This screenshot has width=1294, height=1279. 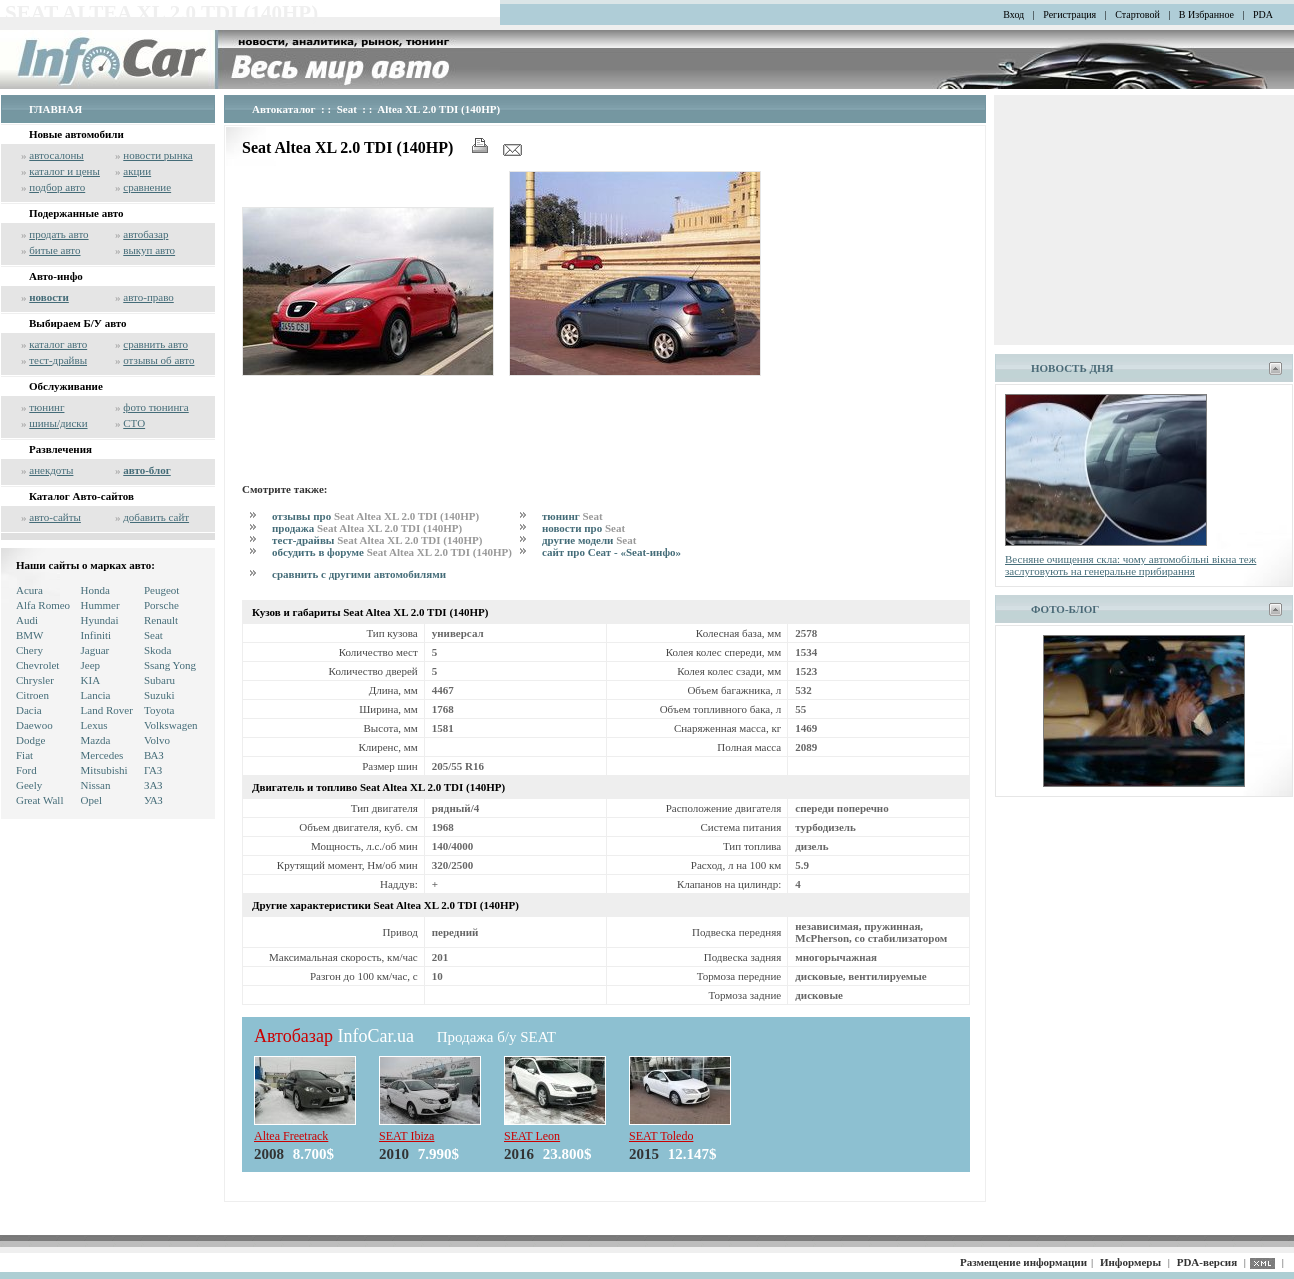 What do you see at coordinates (58, 360) in the screenshot?
I see `тест-драйвы` at bounding box center [58, 360].